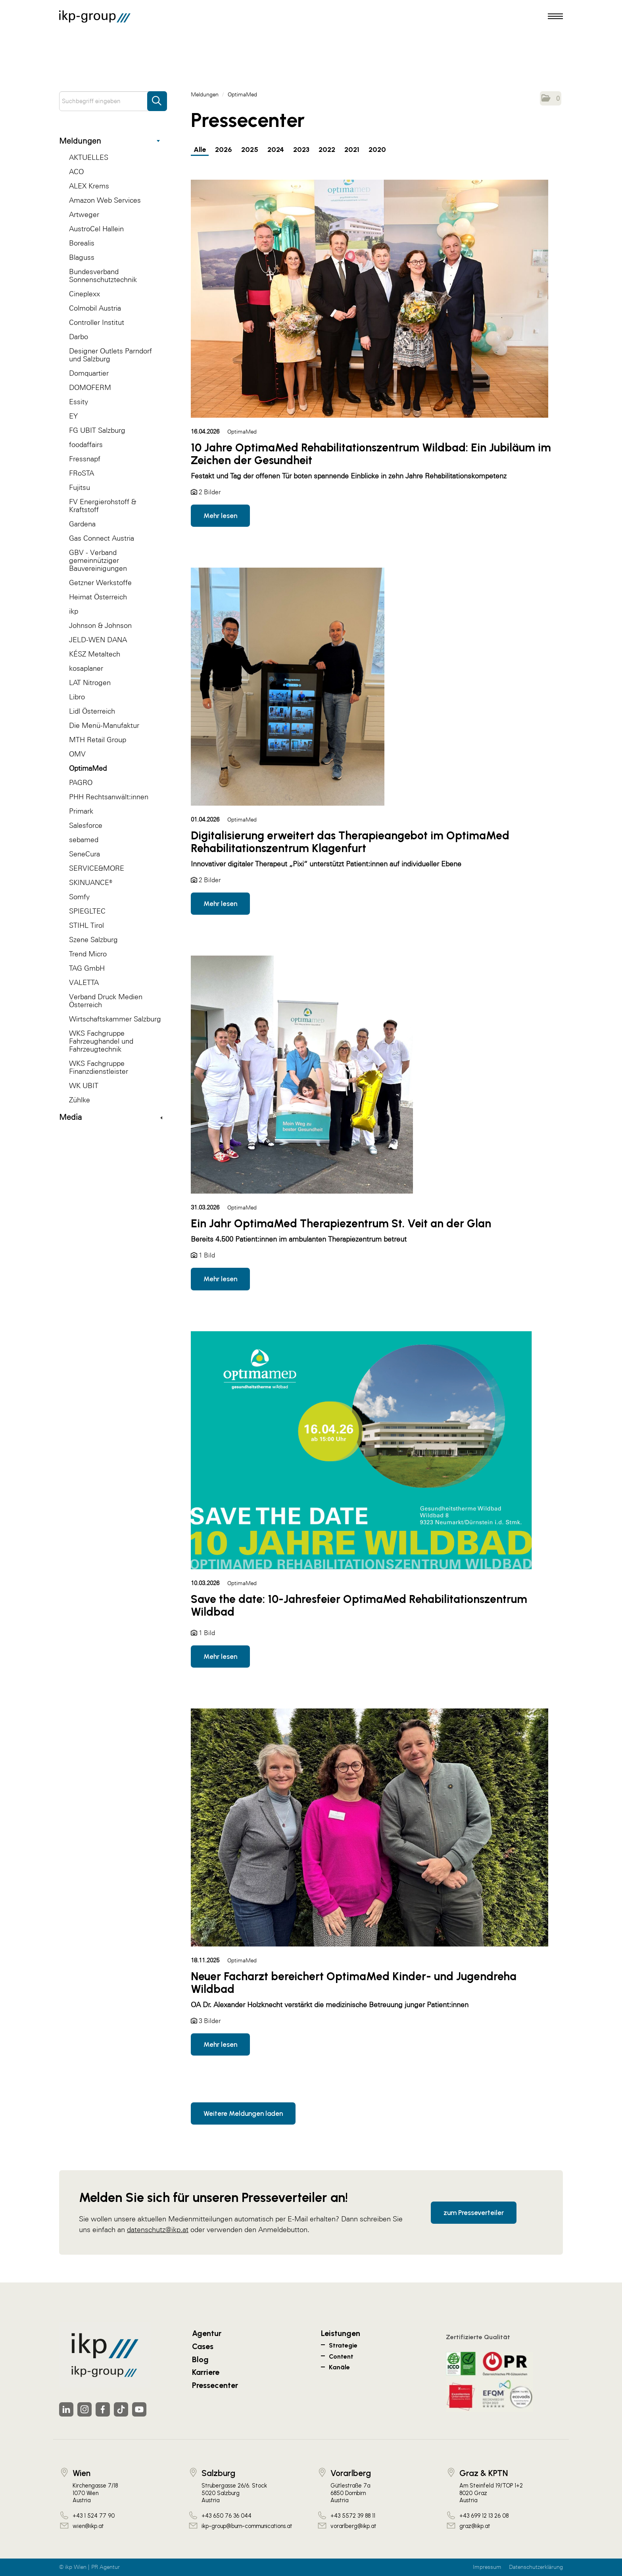 This screenshot has height=2576, width=622. Describe the element at coordinates (202, 2346) in the screenshot. I see `Cases` at that location.